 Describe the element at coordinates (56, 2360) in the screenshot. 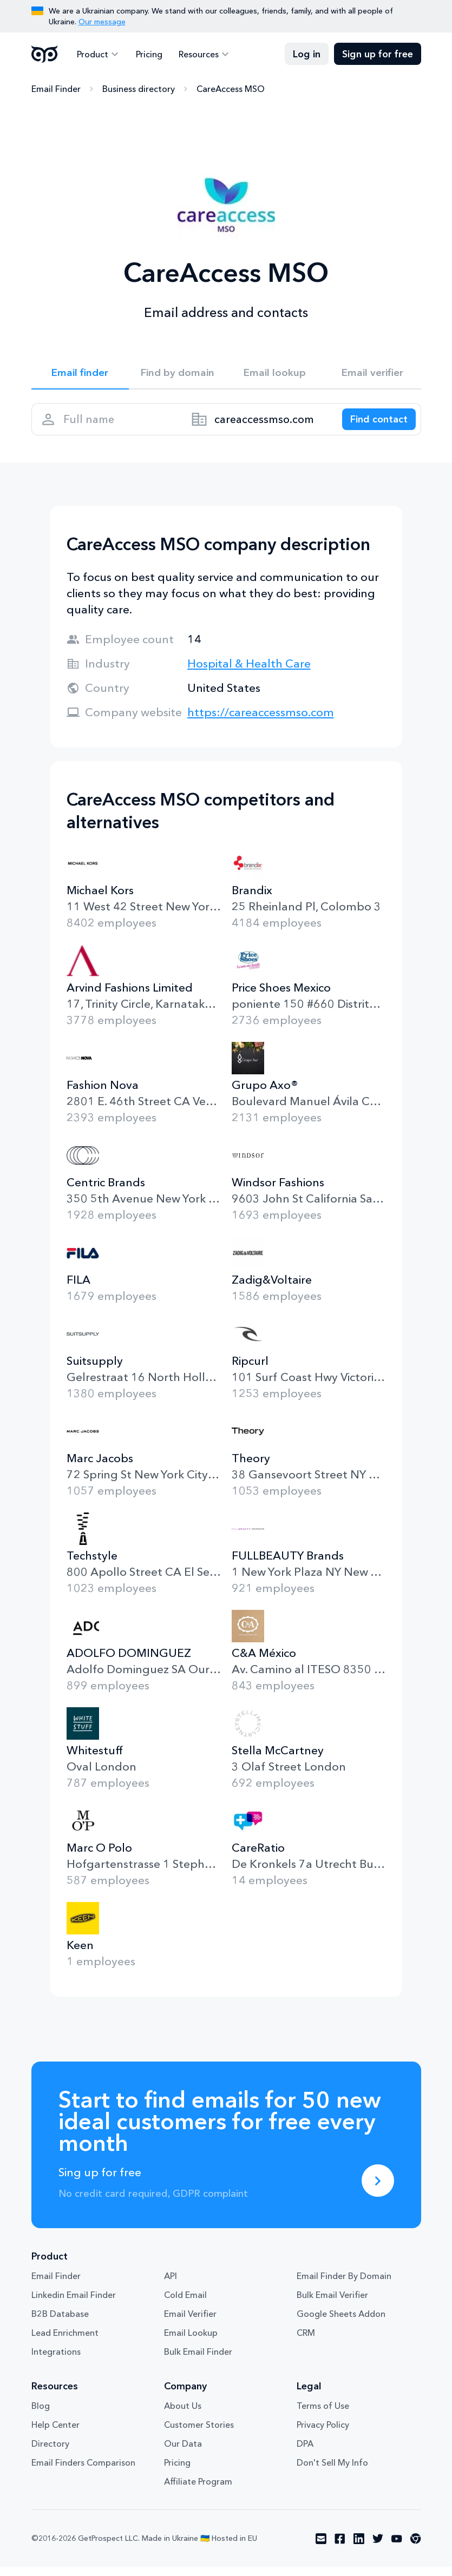

I see `Integrations` at that location.